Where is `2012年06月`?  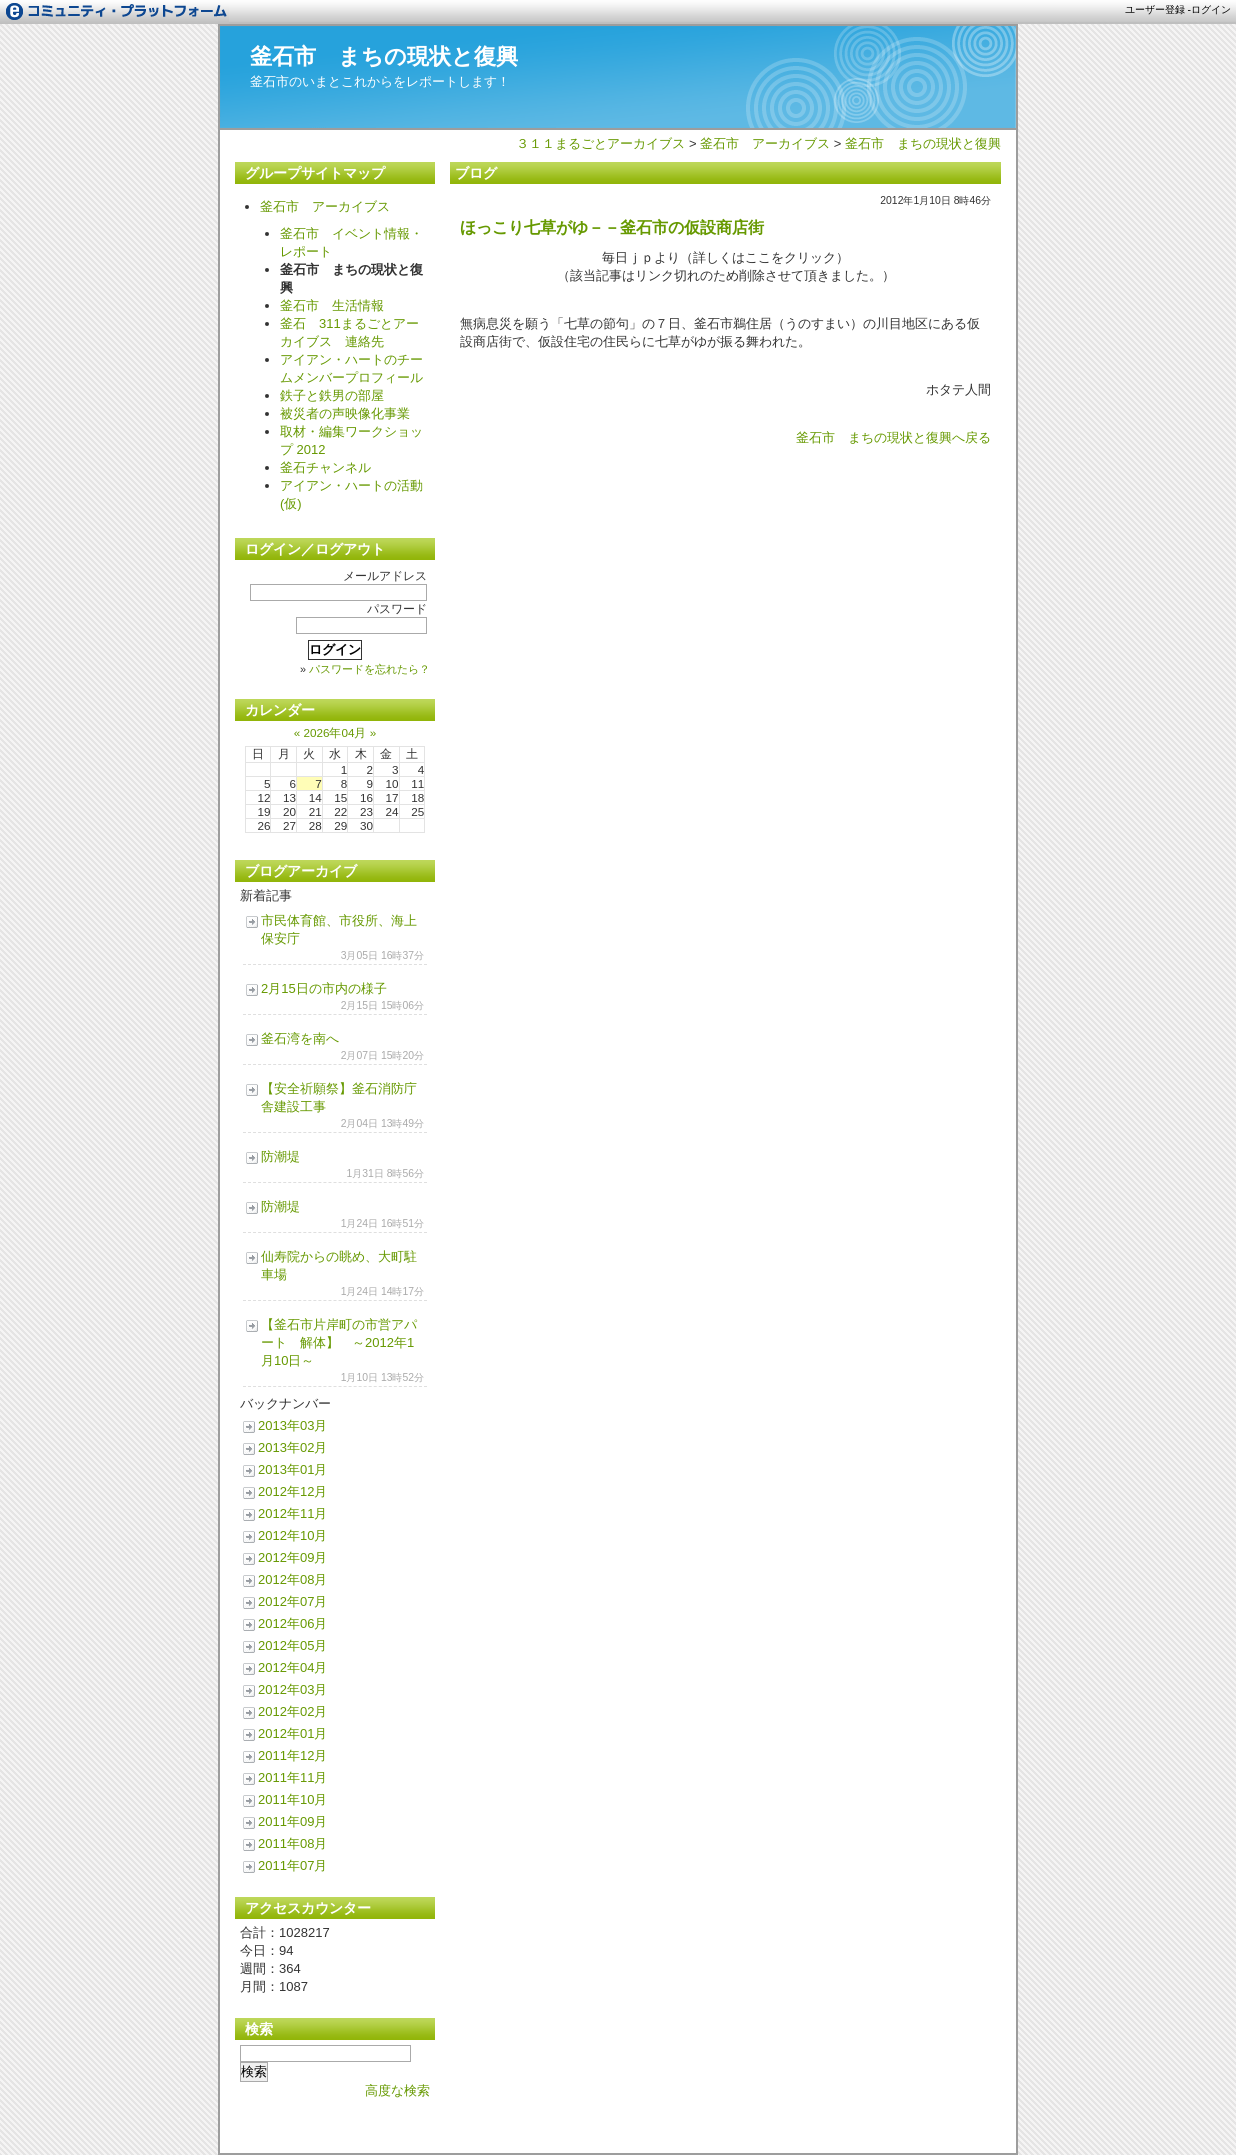 2012年06月 is located at coordinates (292, 1623).